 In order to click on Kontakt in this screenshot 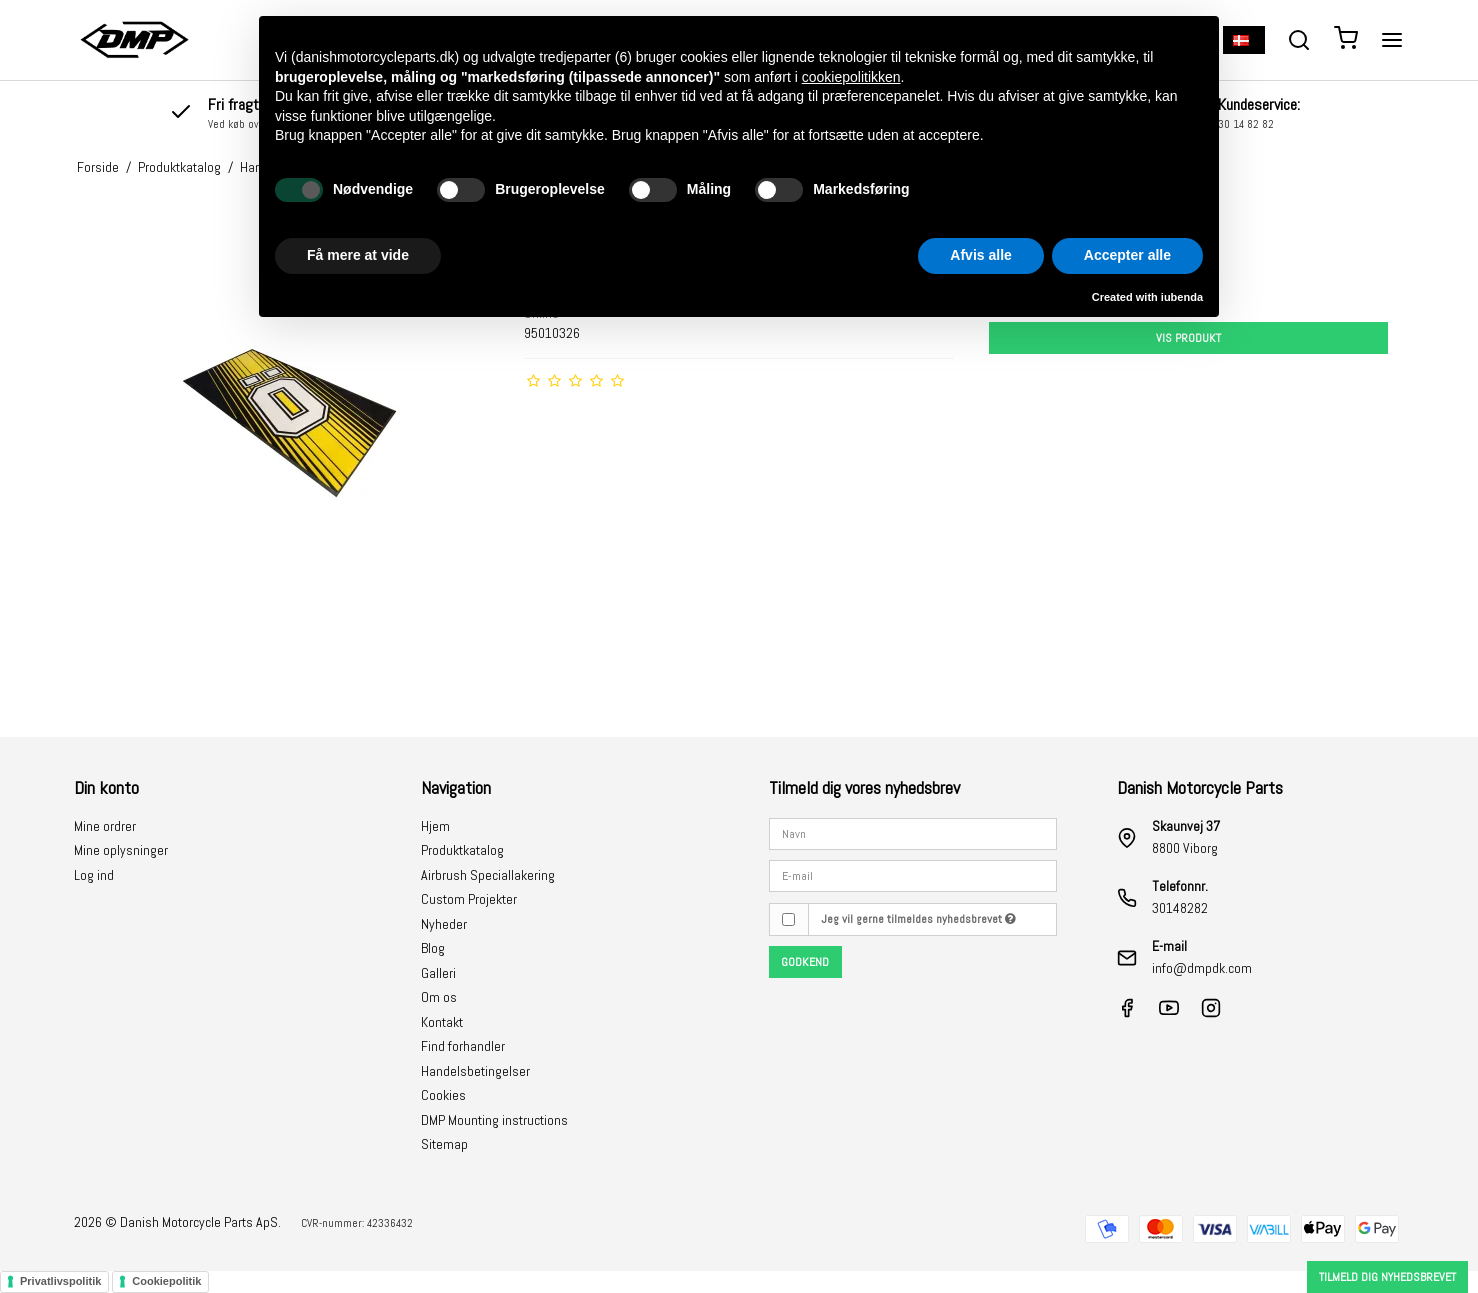, I will do `click(442, 1022)`.